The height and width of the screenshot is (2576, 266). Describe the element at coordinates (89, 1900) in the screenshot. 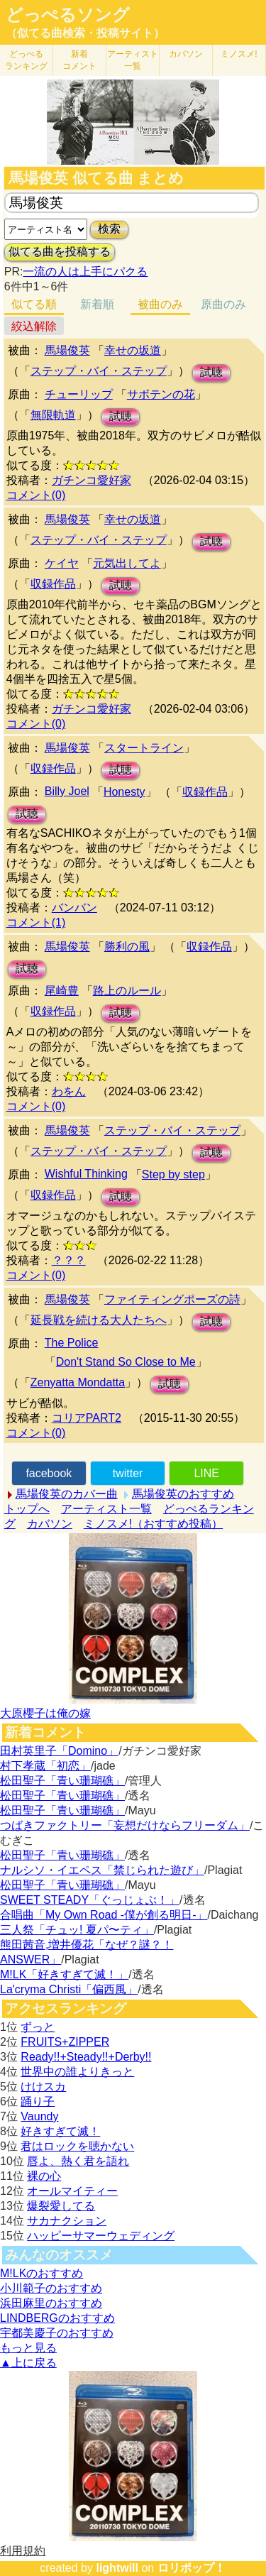

I see `SWEET STEADY「ぐっじょぶ！」` at that location.